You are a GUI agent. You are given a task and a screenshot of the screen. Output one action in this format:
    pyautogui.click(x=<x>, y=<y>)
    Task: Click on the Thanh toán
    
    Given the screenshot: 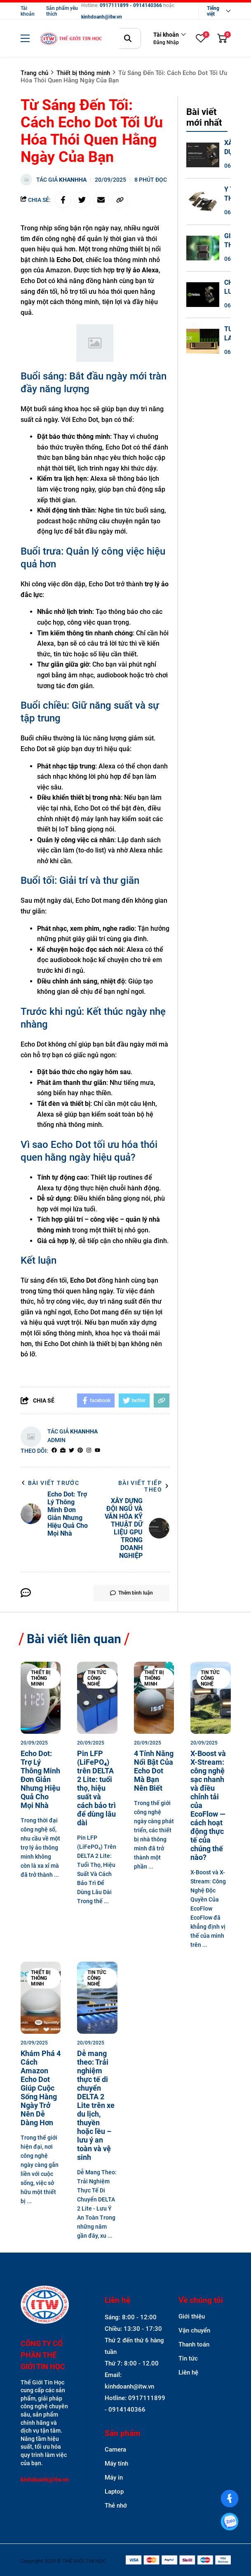 What is the action you would take?
    pyautogui.click(x=193, y=2344)
    